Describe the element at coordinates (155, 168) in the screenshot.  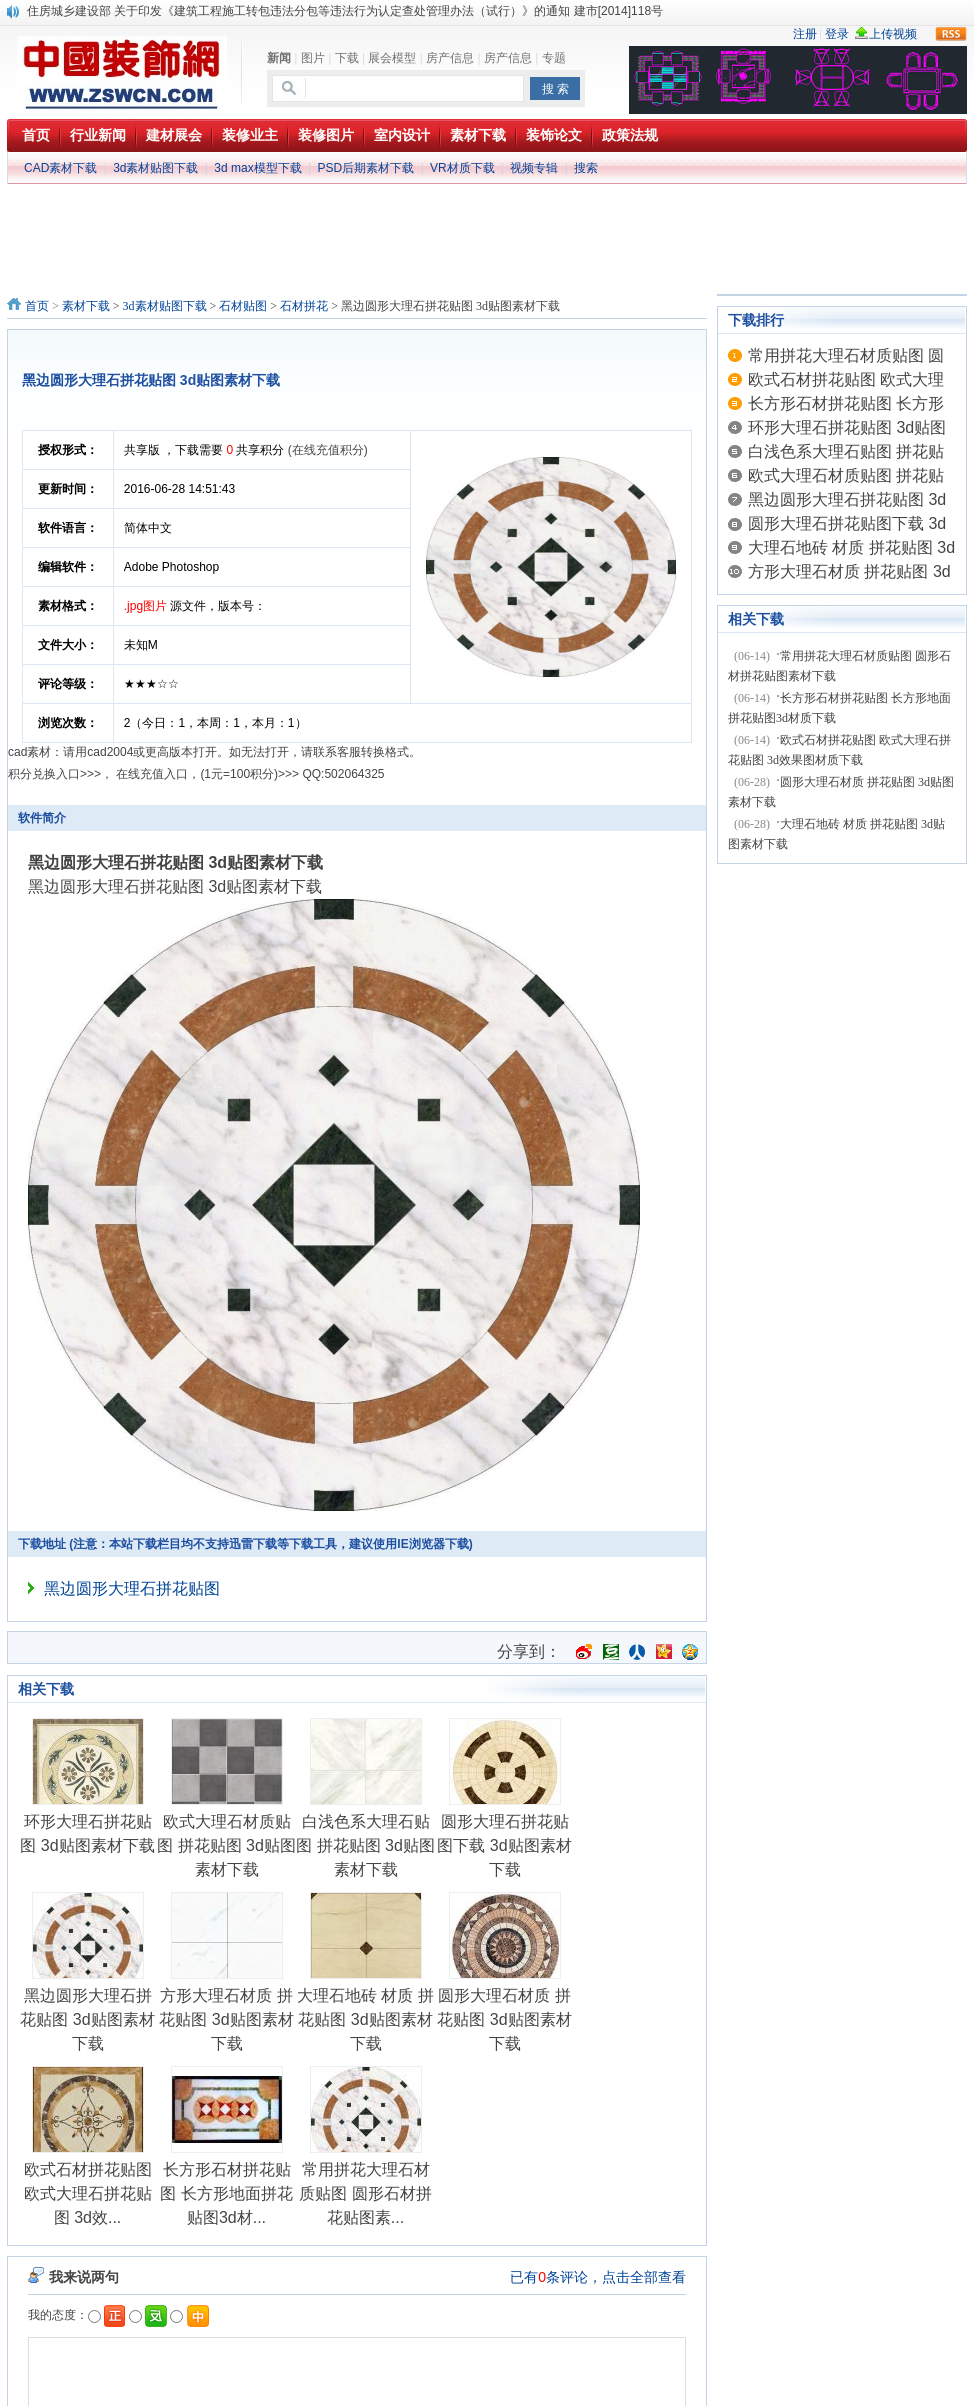
I see `3d素材贴图下载` at that location.